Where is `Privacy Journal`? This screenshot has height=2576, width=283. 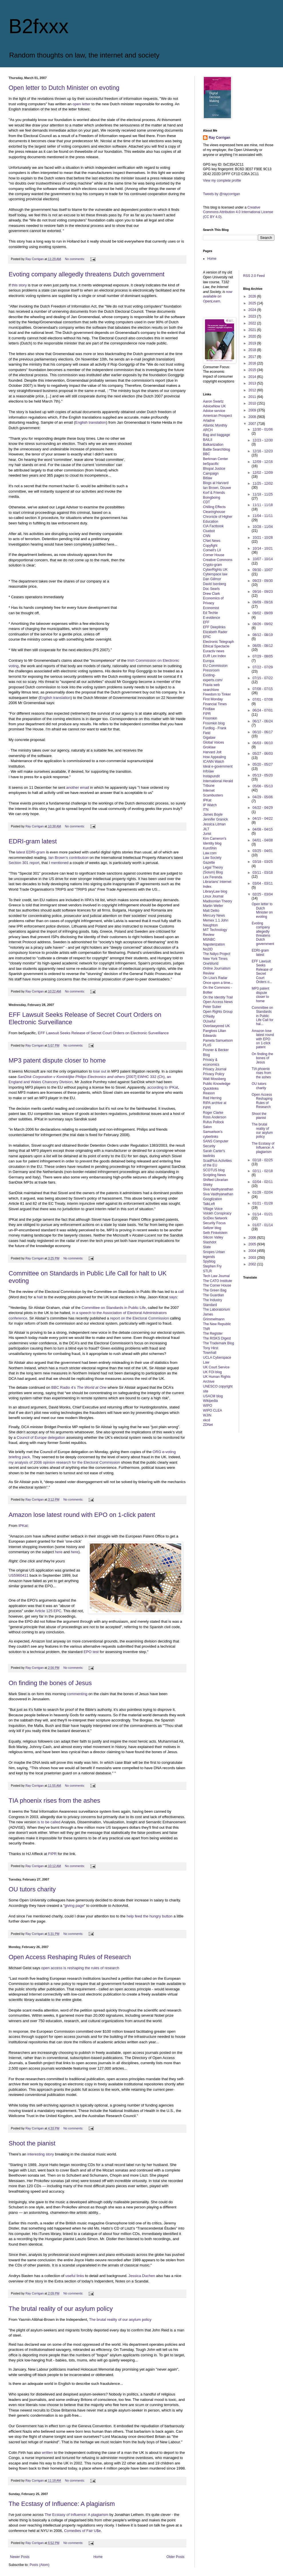 Privacy Journal is located at coordinates (214, 1069).